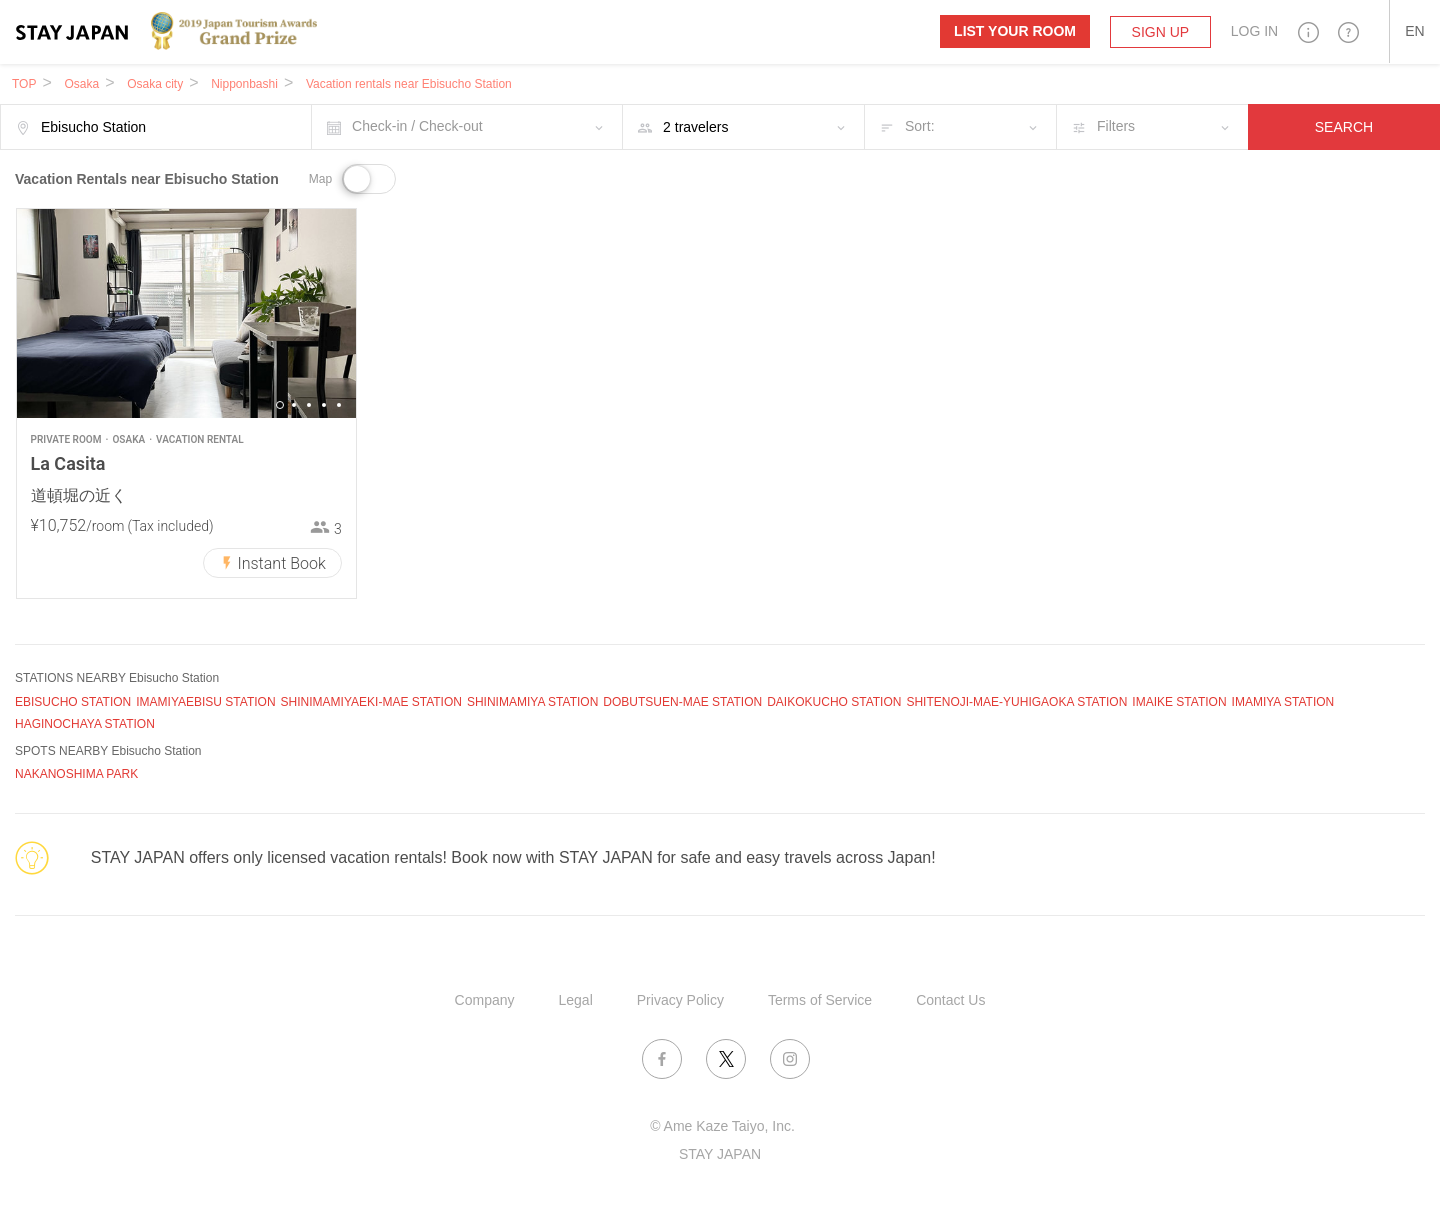  Describe the element at coordinates (1283, 702) in the screenshot. I see `IMAMIYA STATION` at that location.